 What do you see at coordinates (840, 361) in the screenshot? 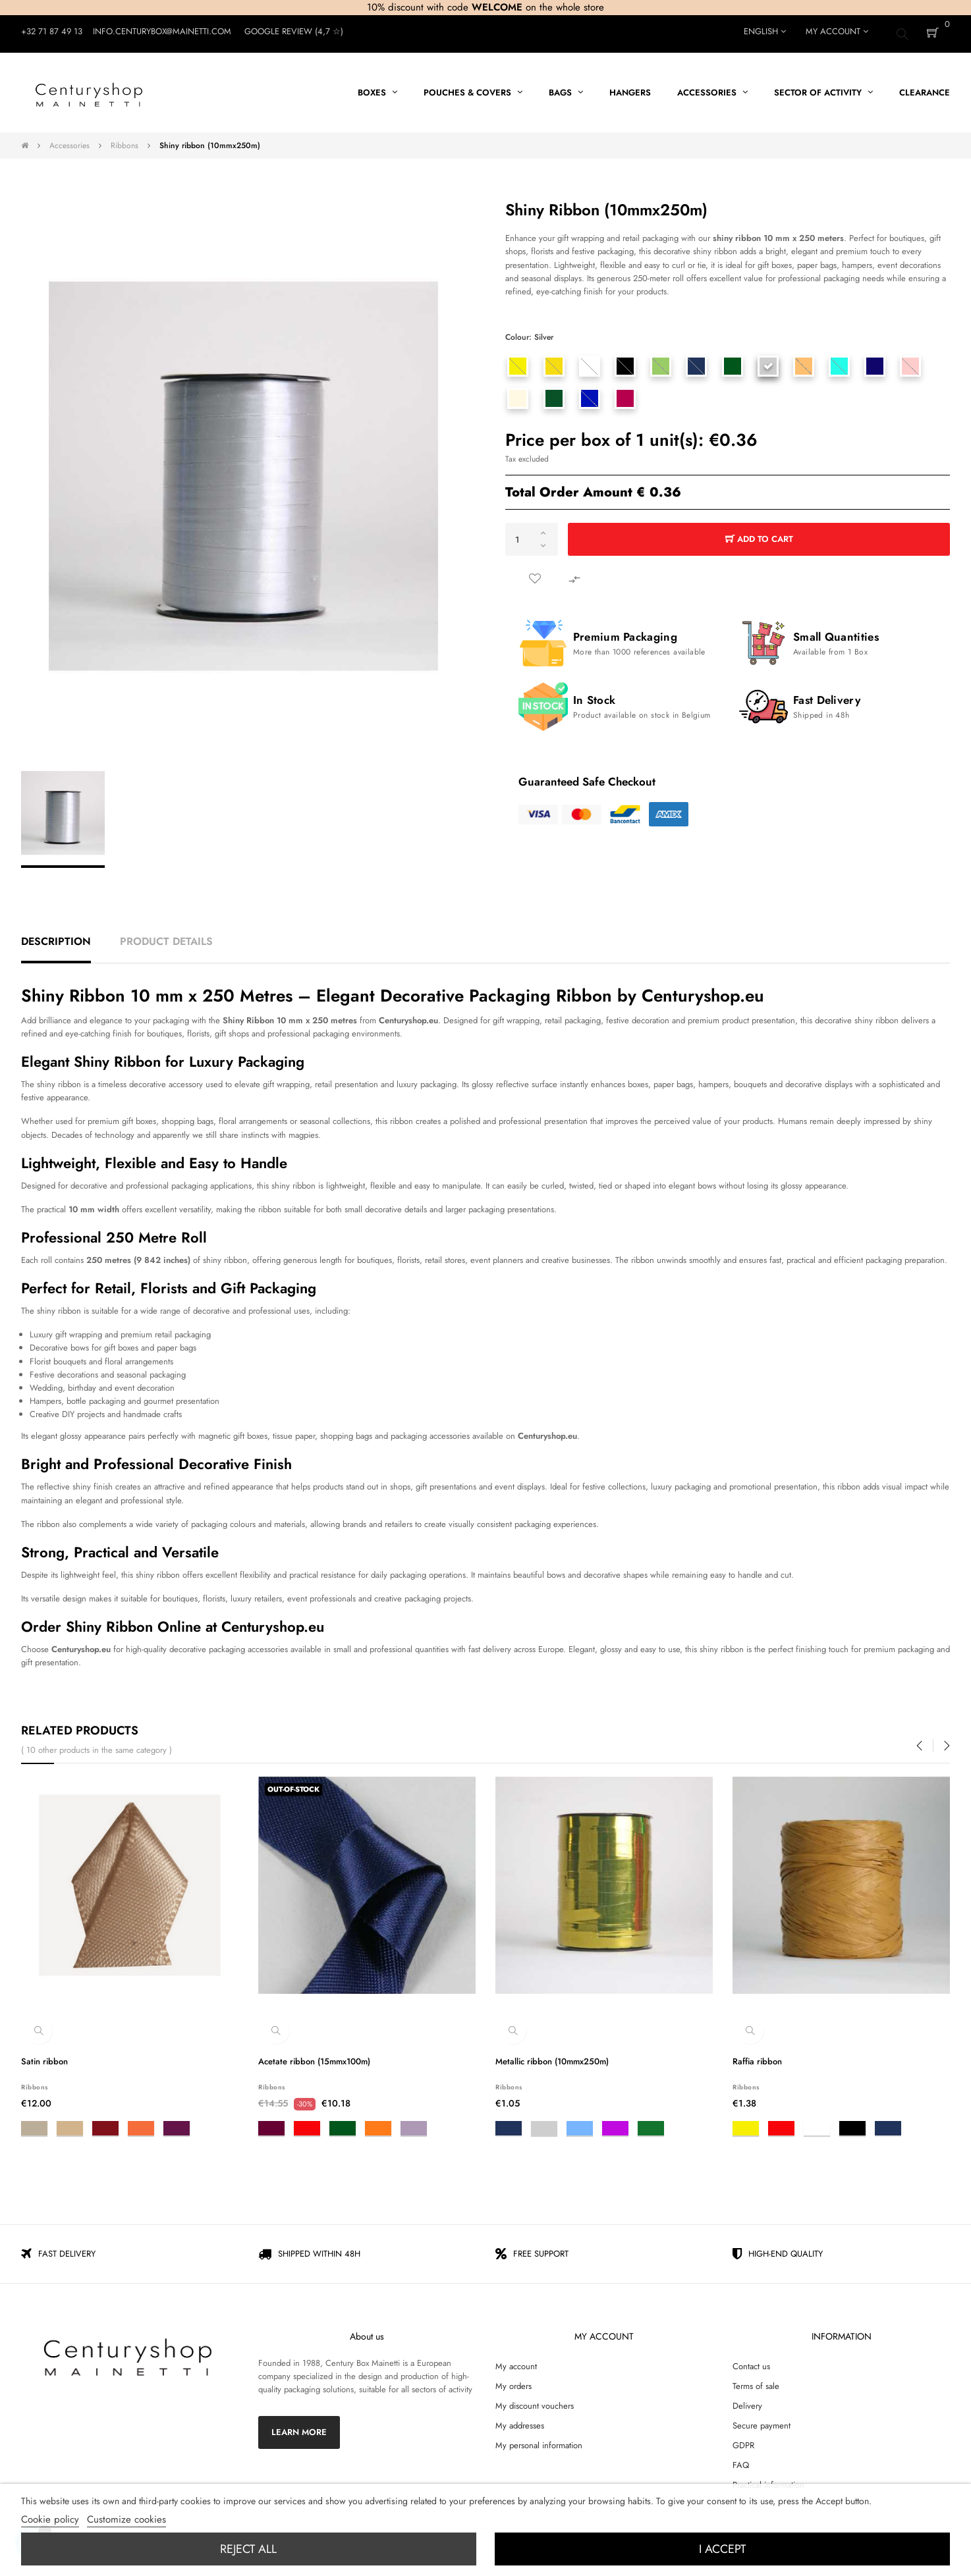
I see `[Turquoise]` at bounding box center [840, 361].